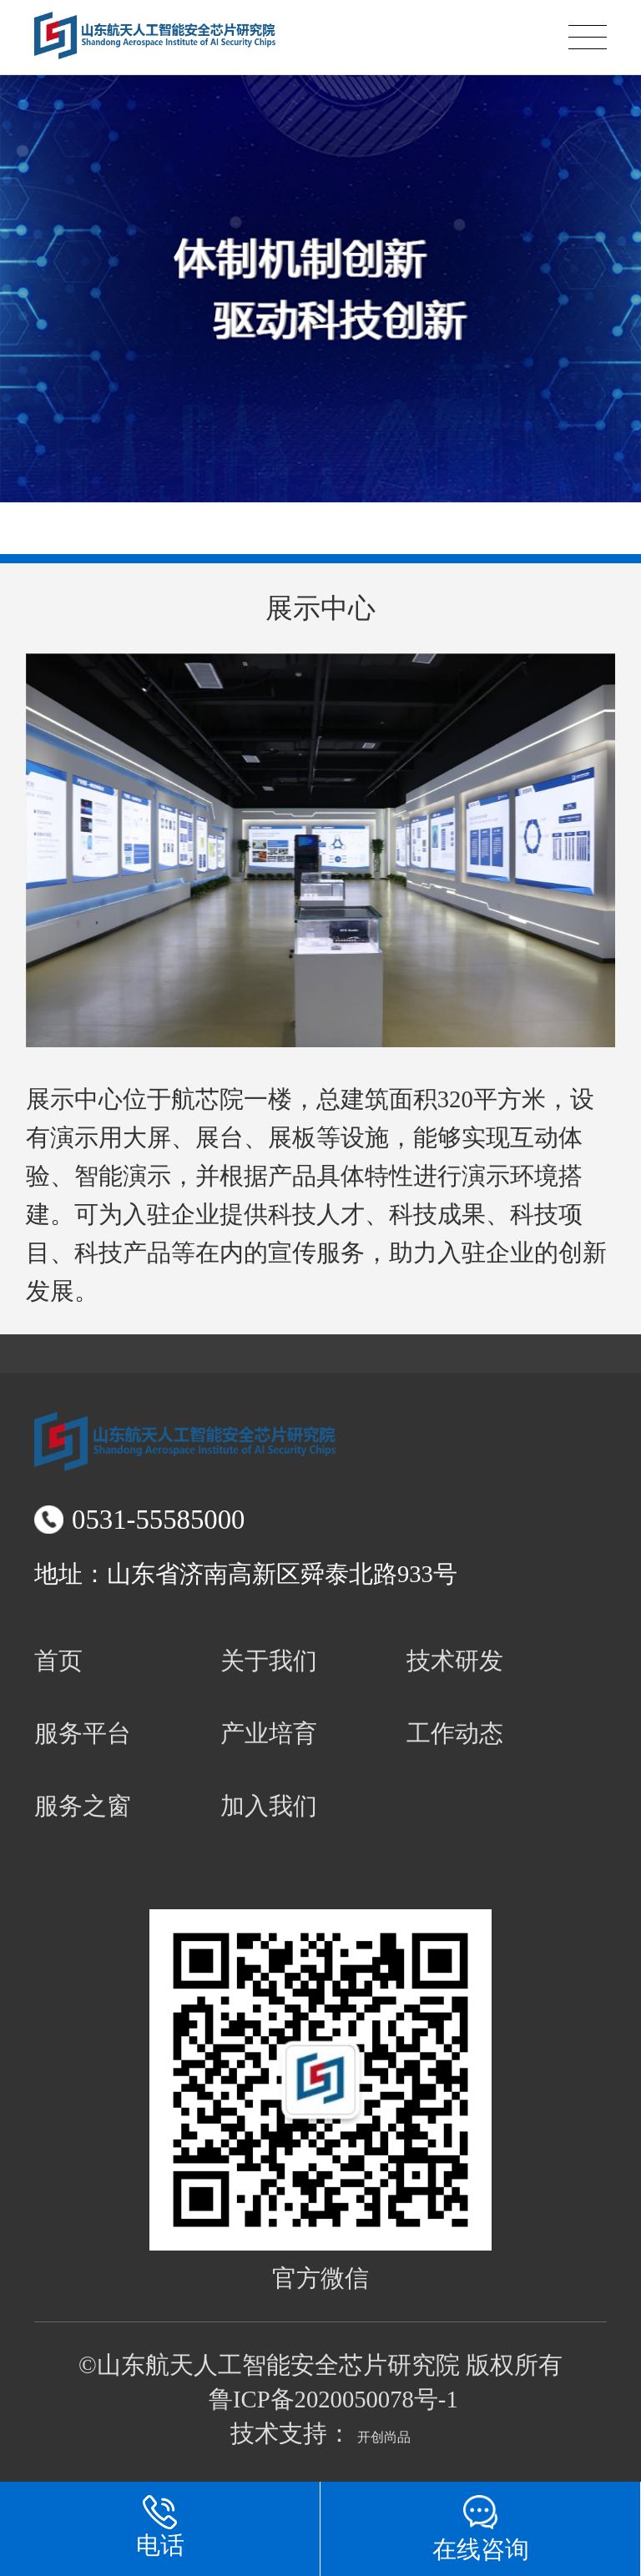  What do you see at coordinates (333, 2399) in the screenshot?
I see `鲁ICP备2020050078号-1` at bounding box center [333, 2399].